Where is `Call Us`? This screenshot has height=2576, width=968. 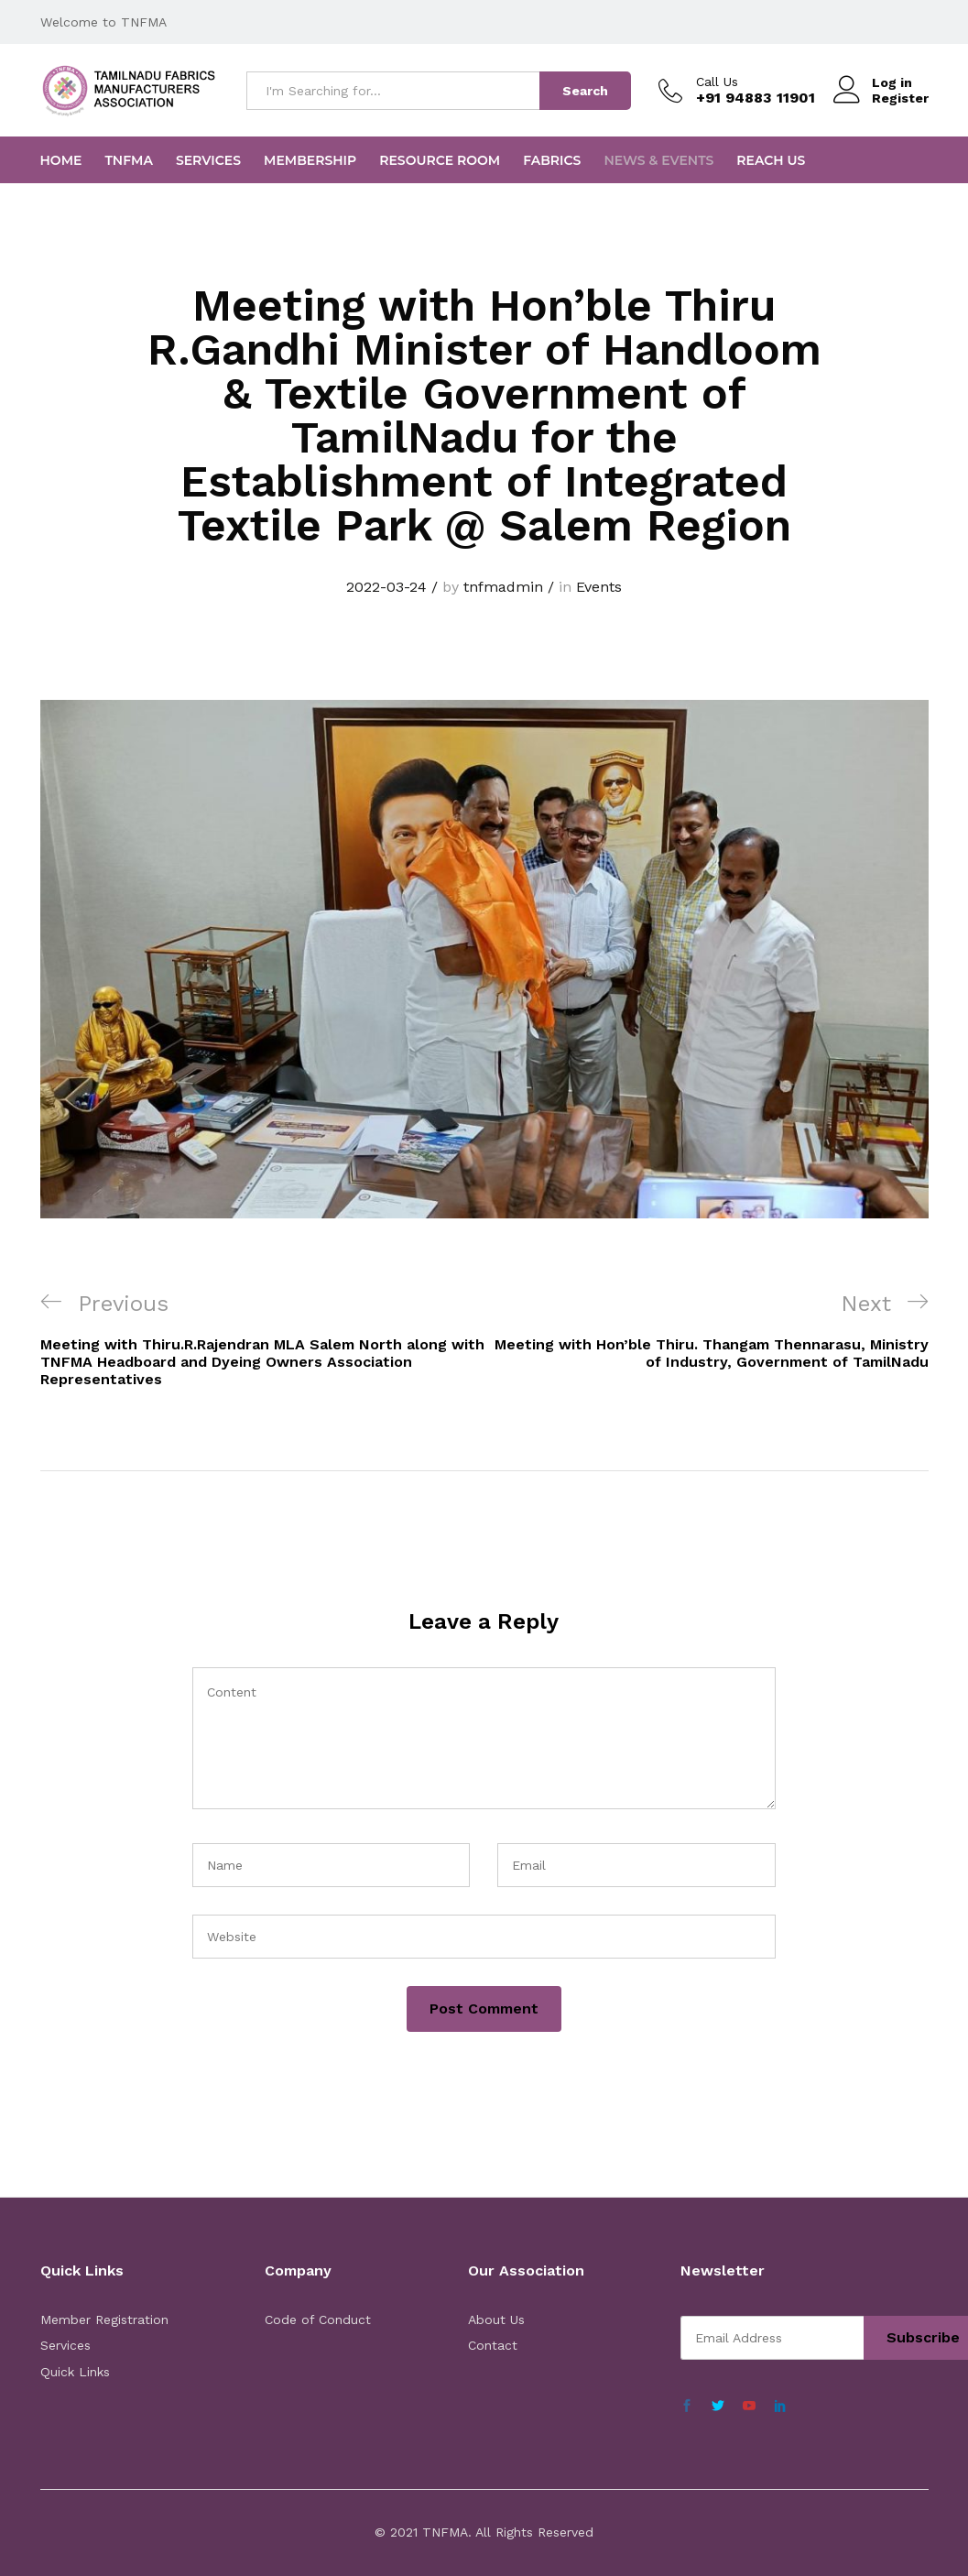 Call Us is located at coordinates (717, 81).